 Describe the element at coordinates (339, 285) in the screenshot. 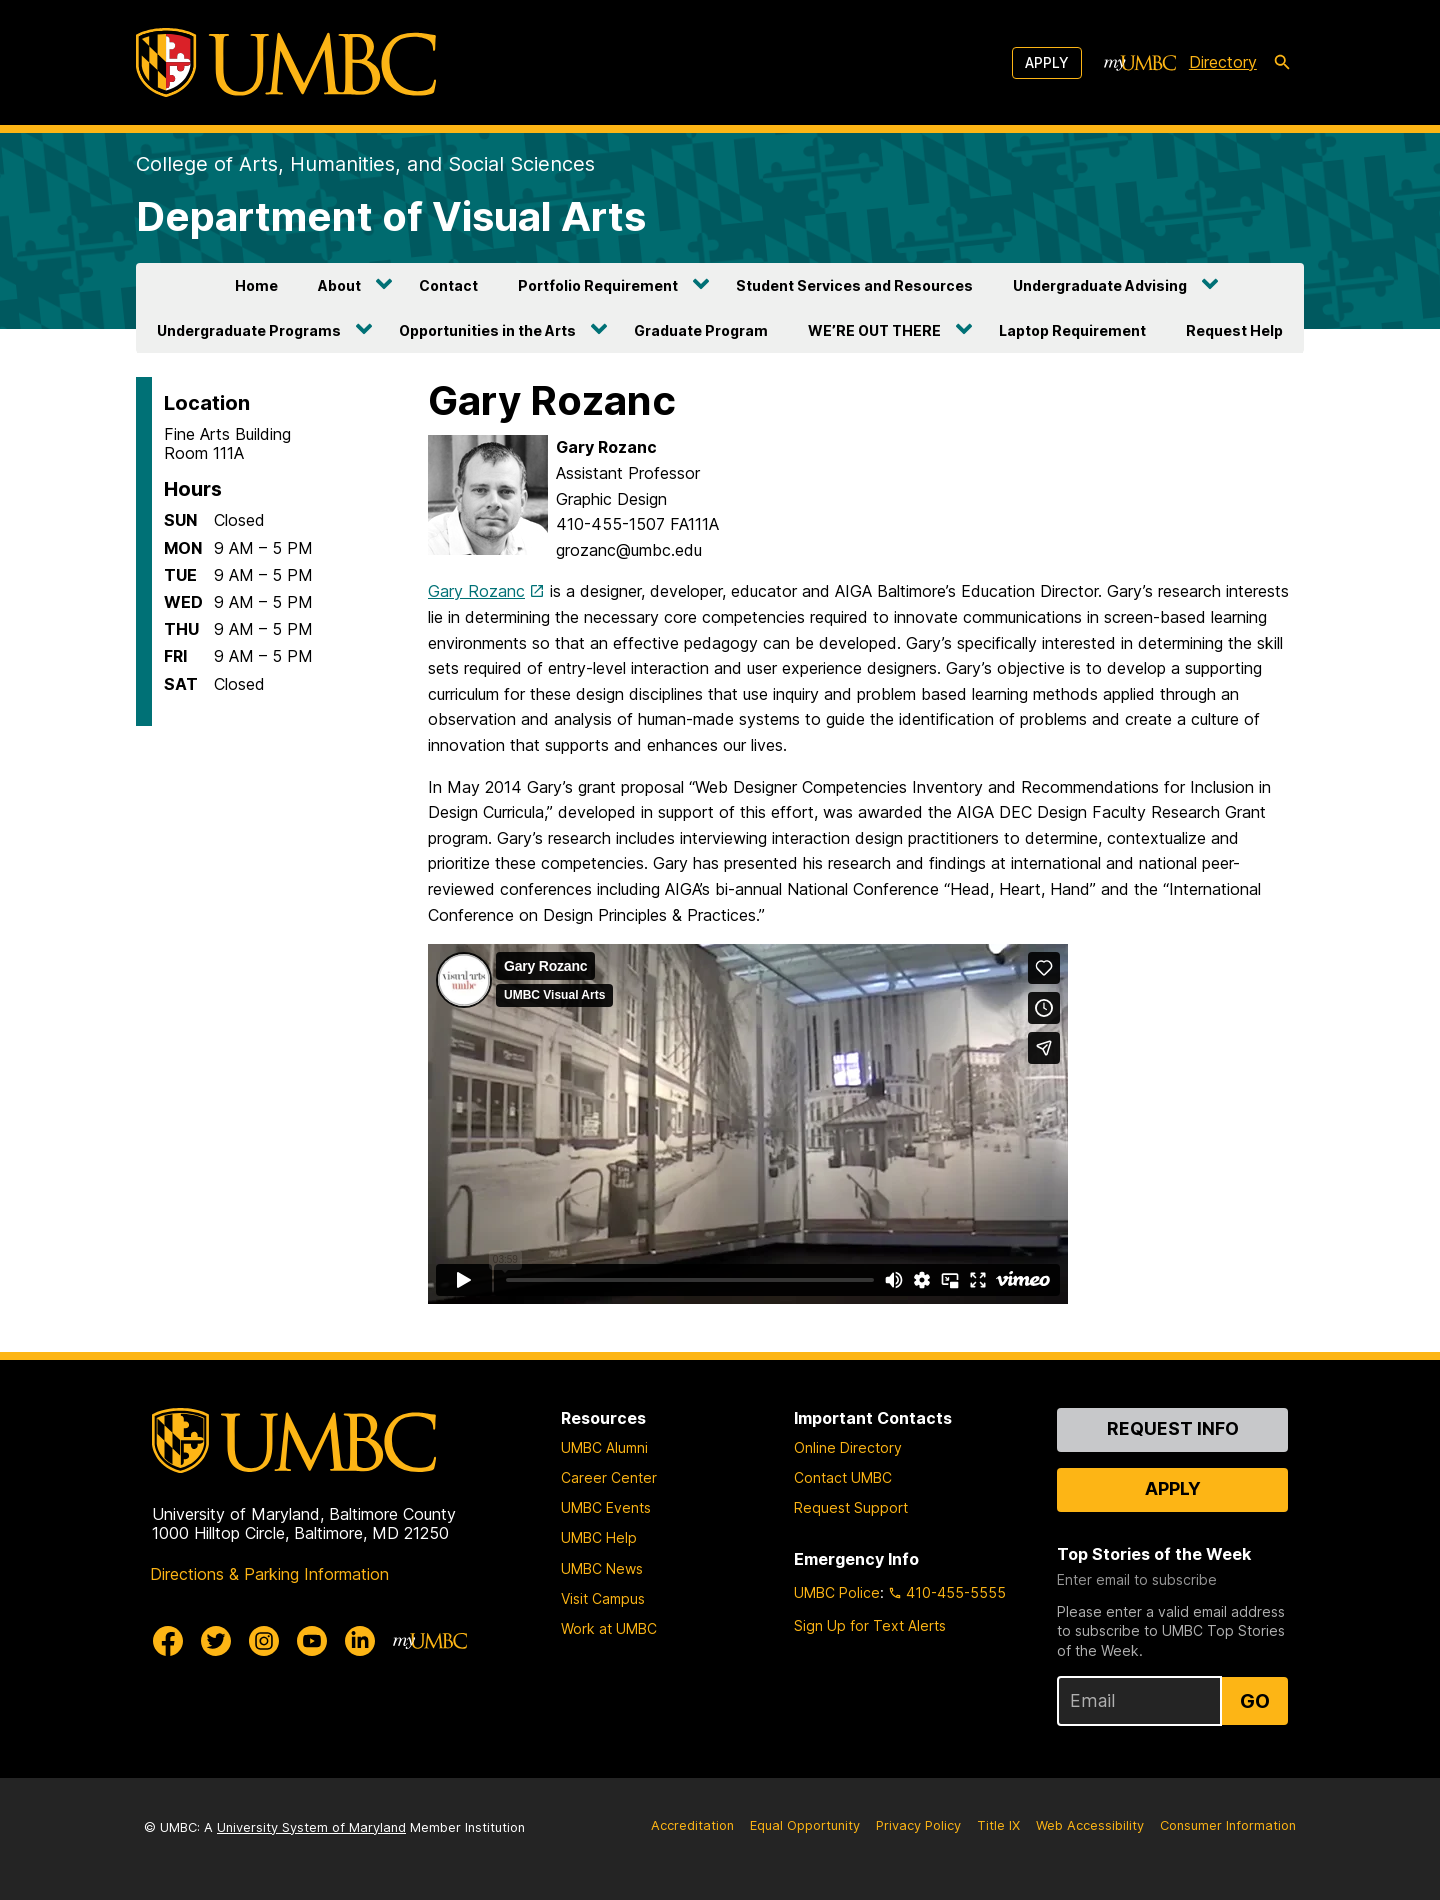

I see `About` at that location.